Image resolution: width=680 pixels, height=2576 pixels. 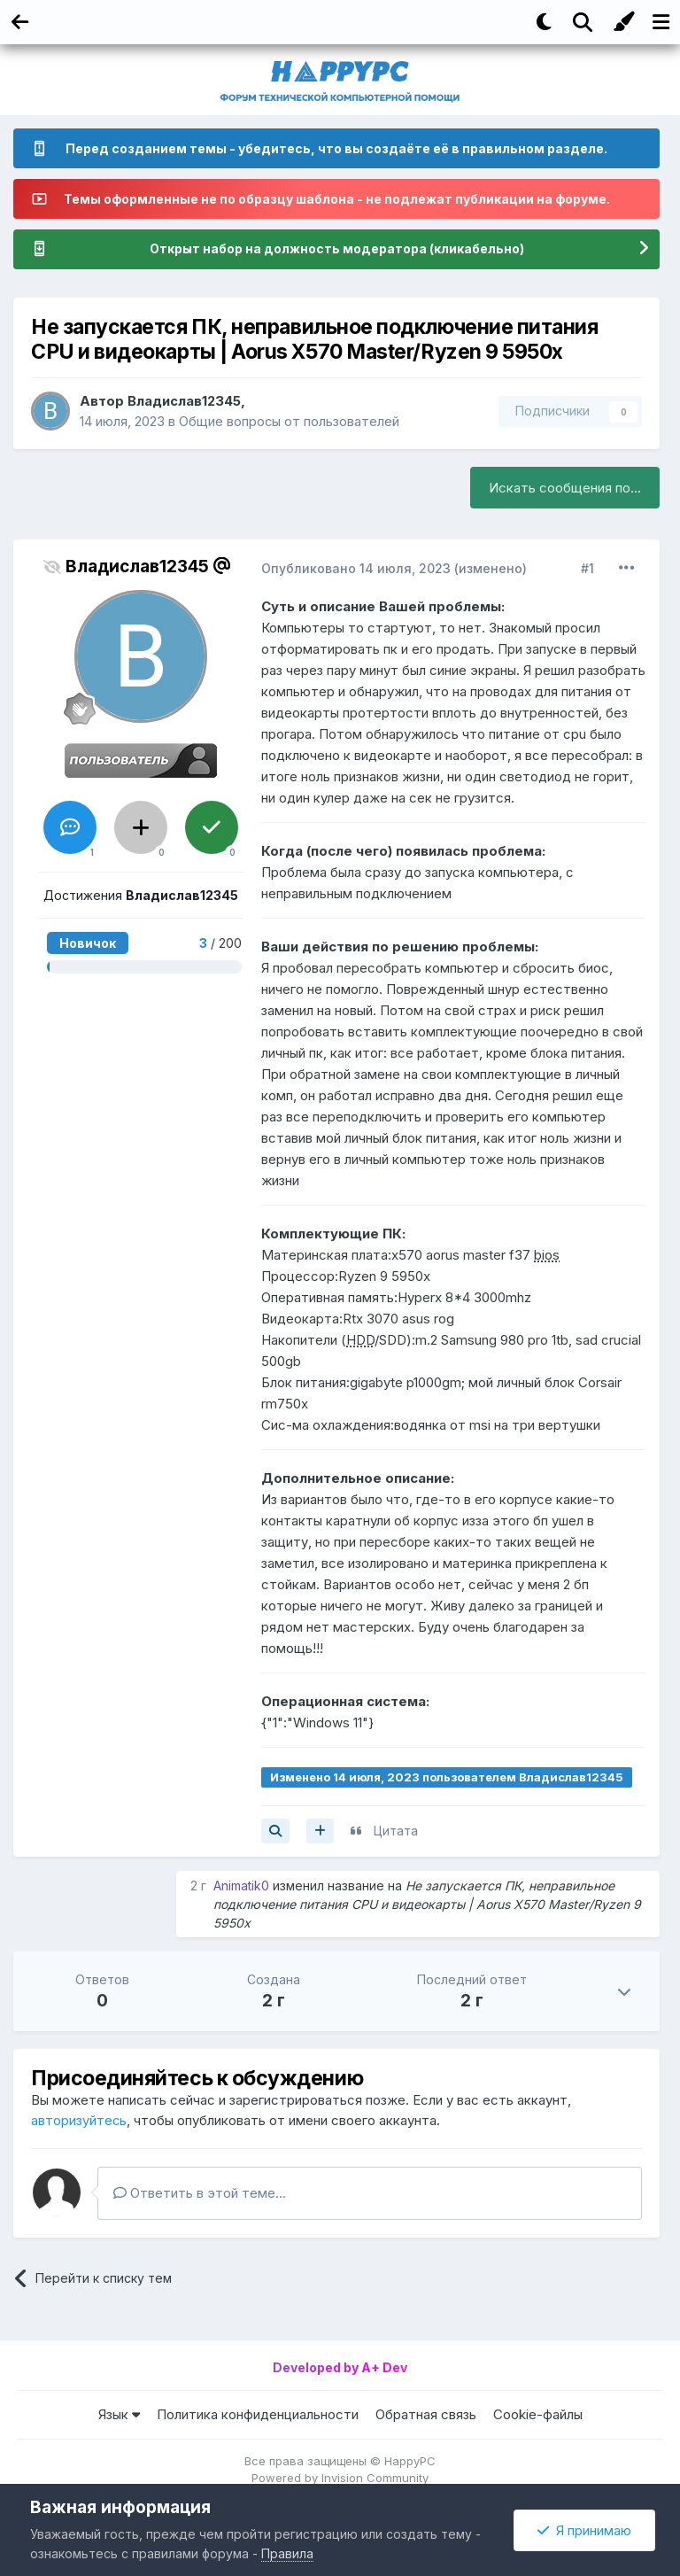 What do you see at coordinates (340, 2478) in the screenshot?
I see `Powered by Invision Community` at bounding box center [340, 2478].